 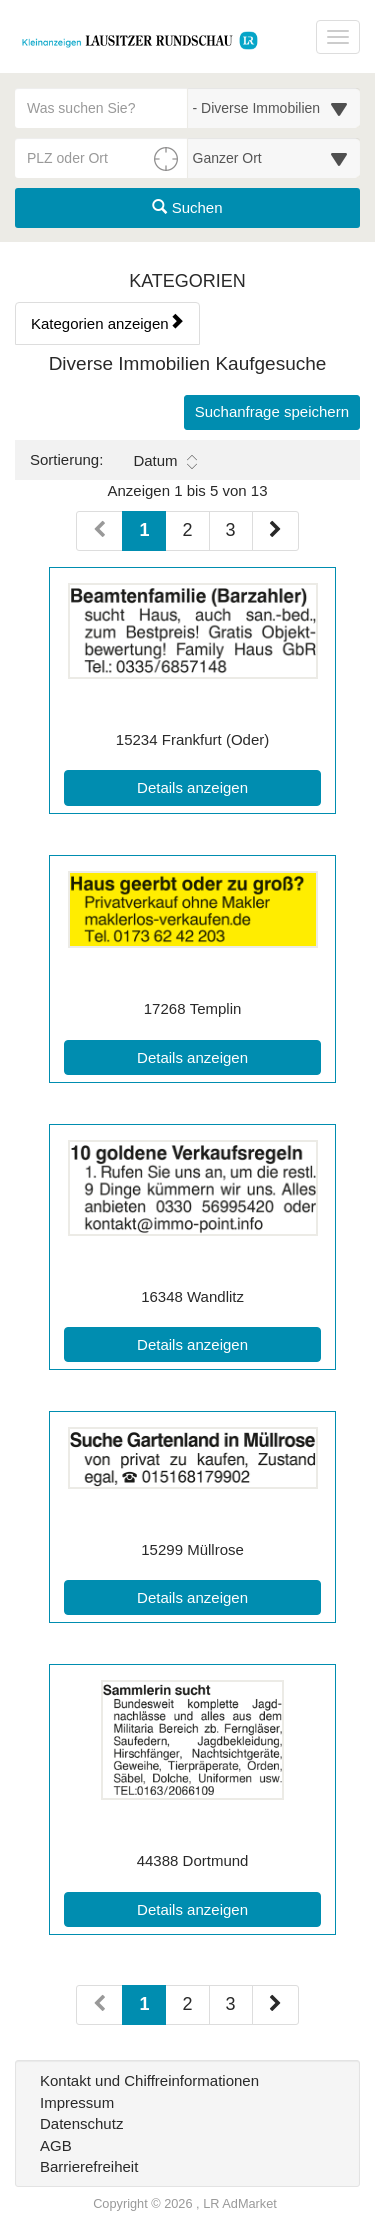 What do you see at coordinates (187, 207) in the screenshot?
I see `Suchen` at bounding box center [187, 207].